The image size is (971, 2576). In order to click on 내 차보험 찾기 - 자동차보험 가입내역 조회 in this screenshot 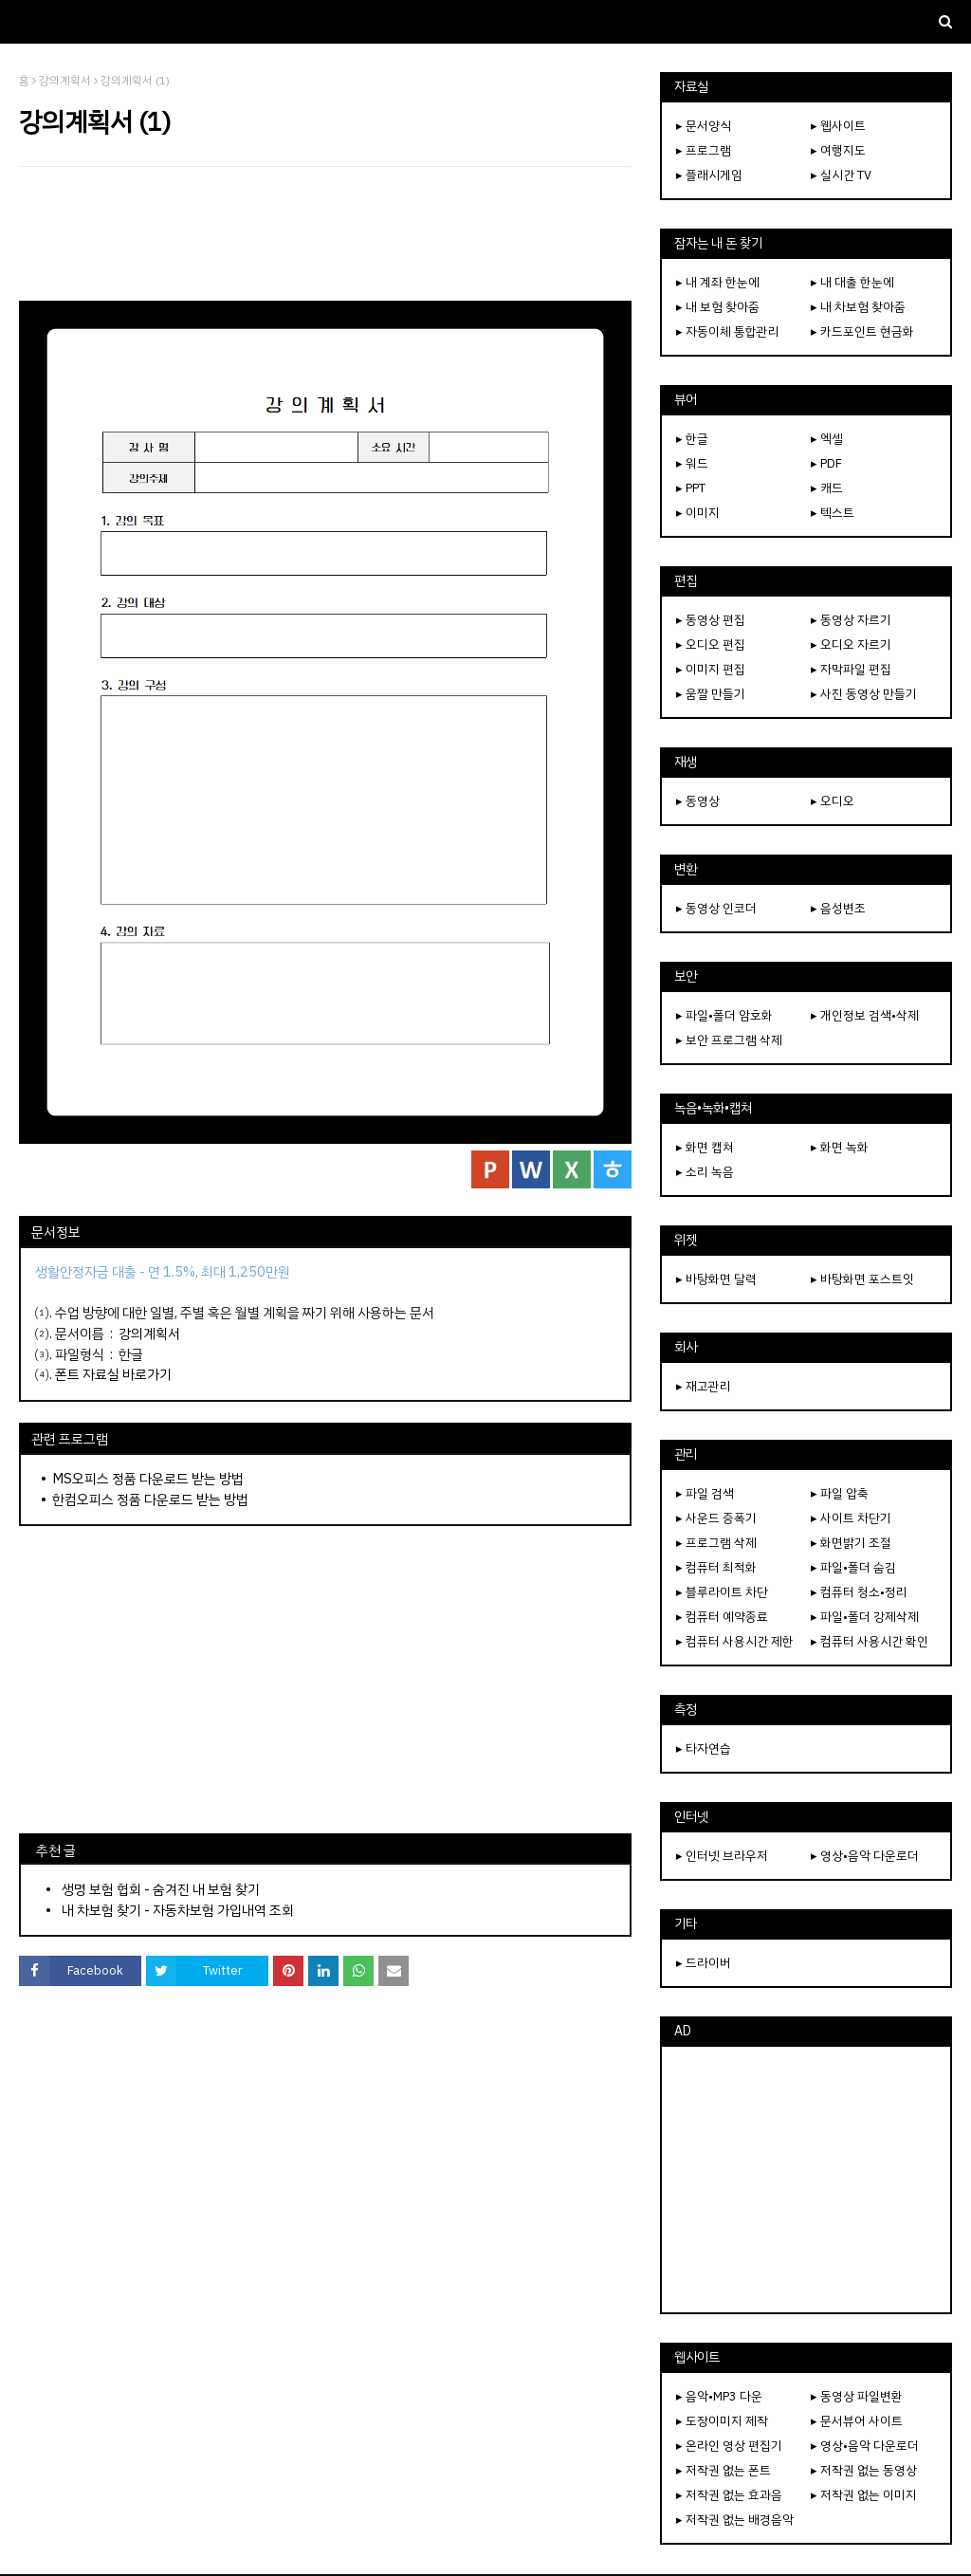, I will do `click(178, 1910)`.